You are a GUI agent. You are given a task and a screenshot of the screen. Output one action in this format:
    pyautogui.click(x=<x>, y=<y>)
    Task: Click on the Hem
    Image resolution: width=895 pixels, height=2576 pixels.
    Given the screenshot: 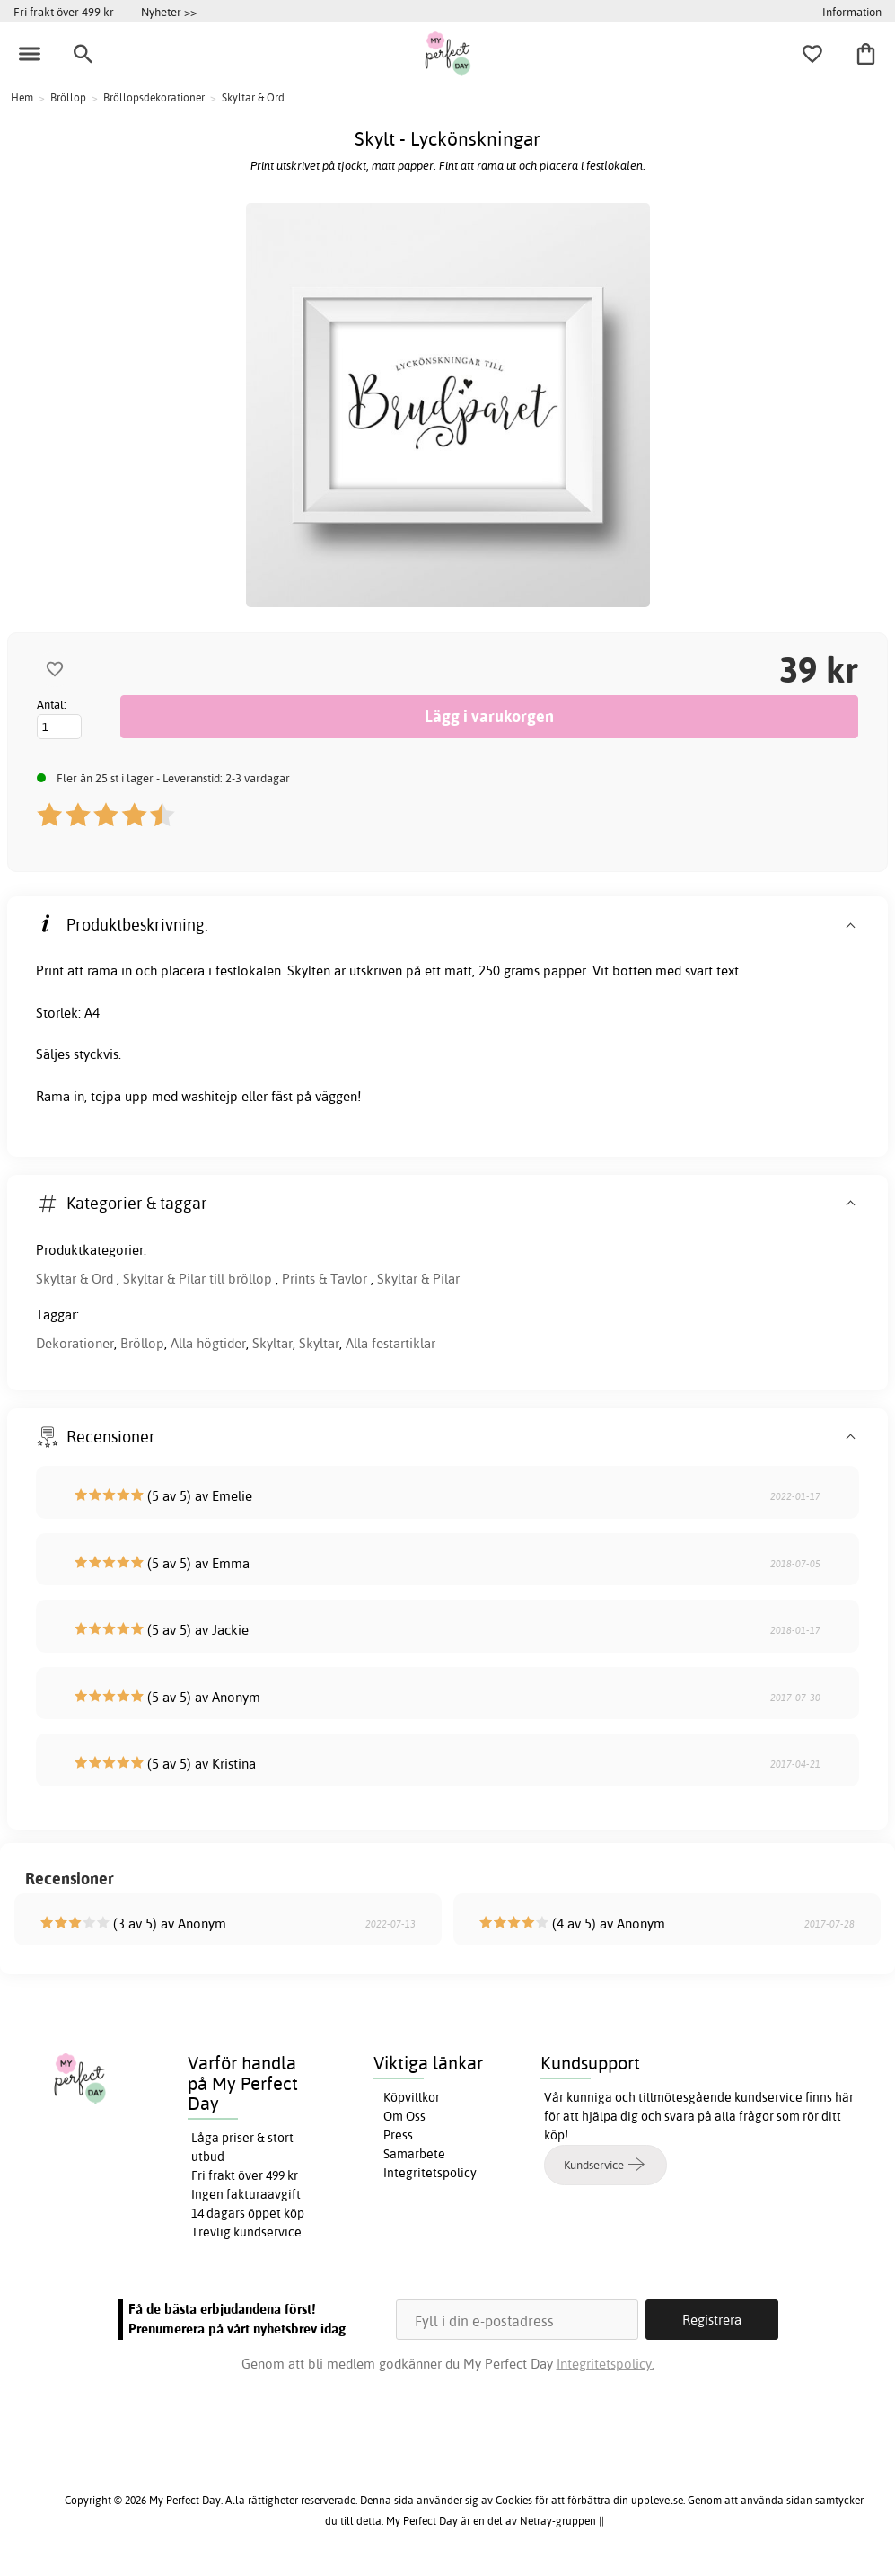 What is the action you would take?
    pyautogui.click(x=22, y=97)
    